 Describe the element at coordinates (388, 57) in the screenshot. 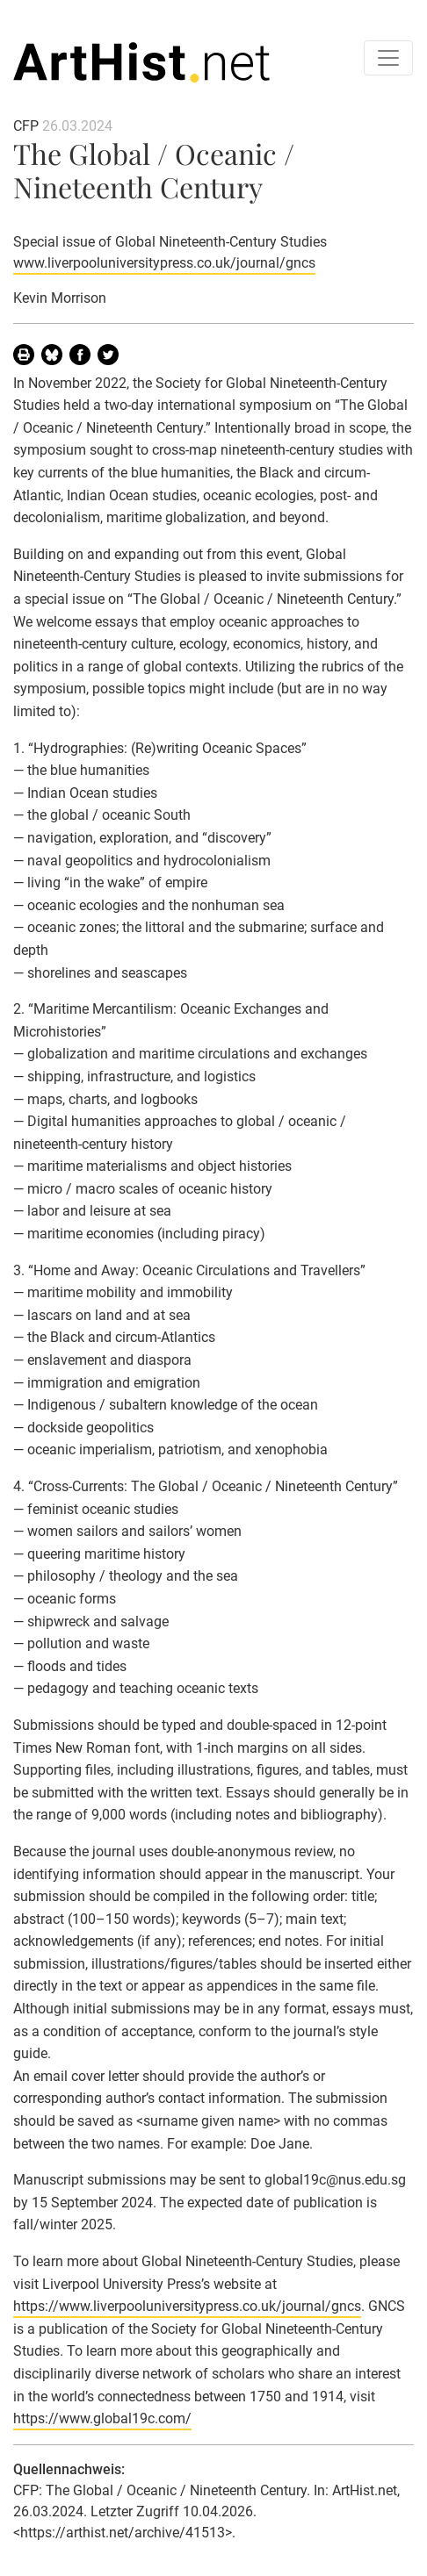

I see `[Toggle navigation]` at that location.